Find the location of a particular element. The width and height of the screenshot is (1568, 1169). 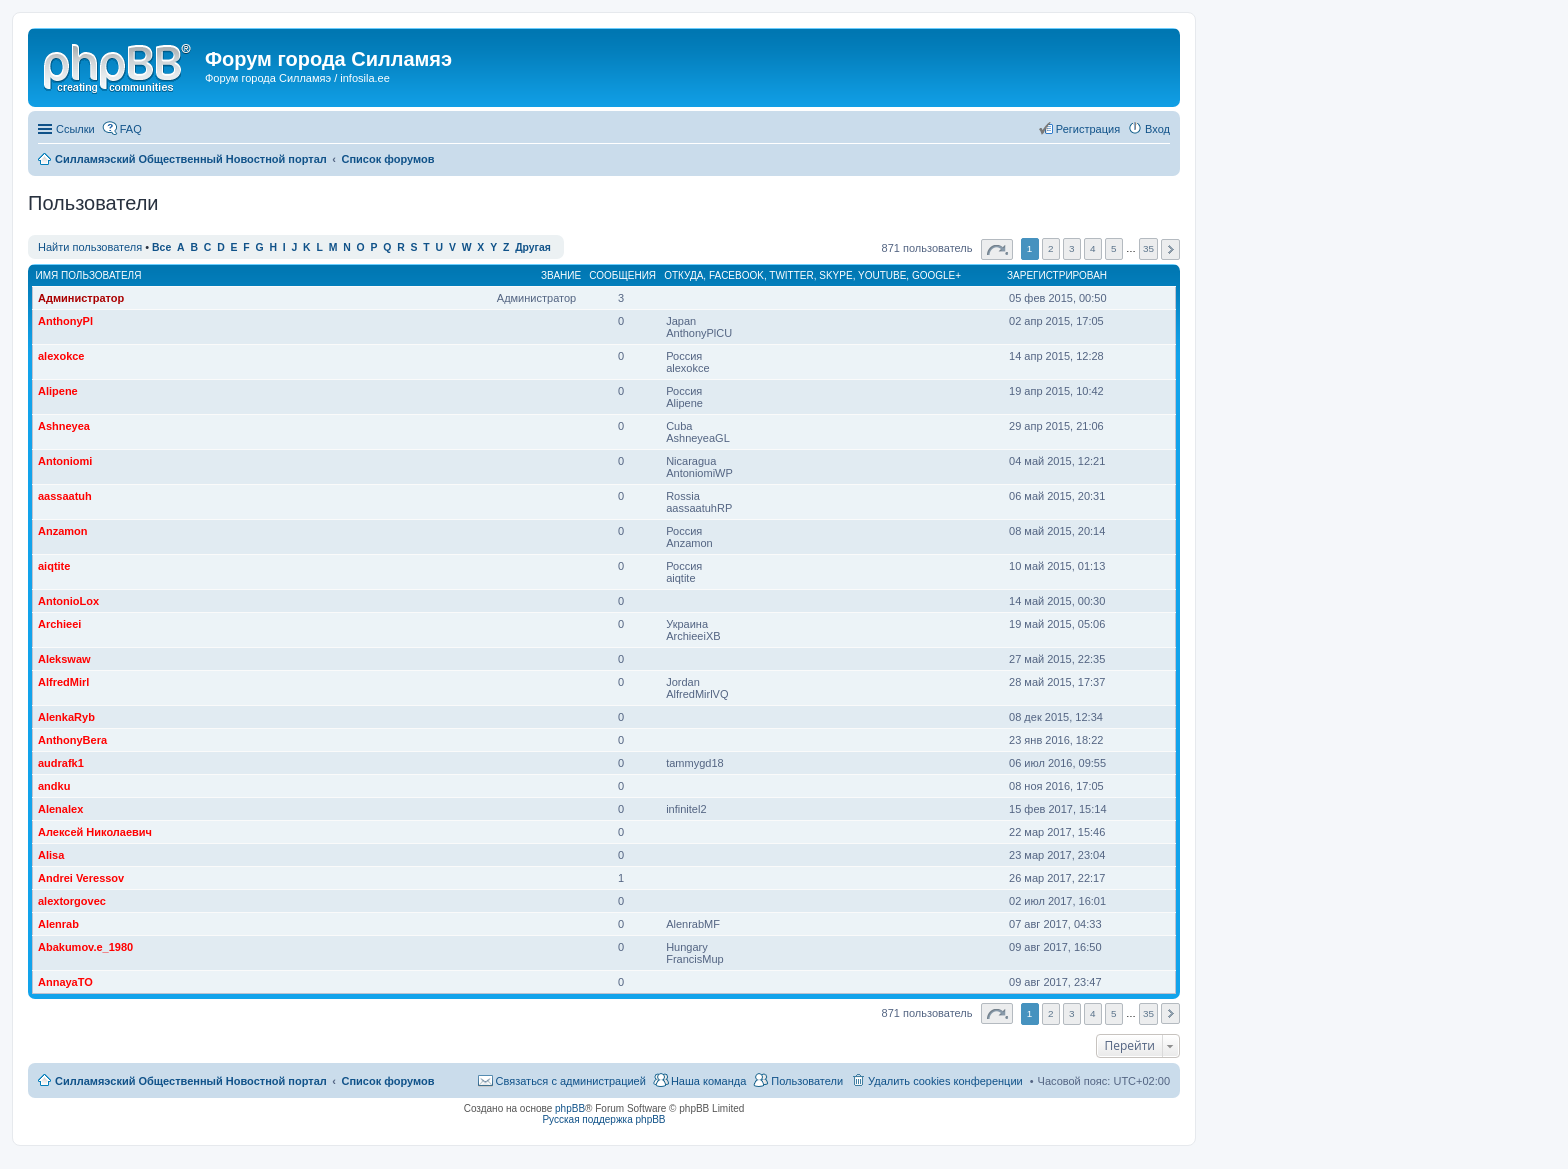

Русская поддержка phpBB is located at coordinates (603, 1119).